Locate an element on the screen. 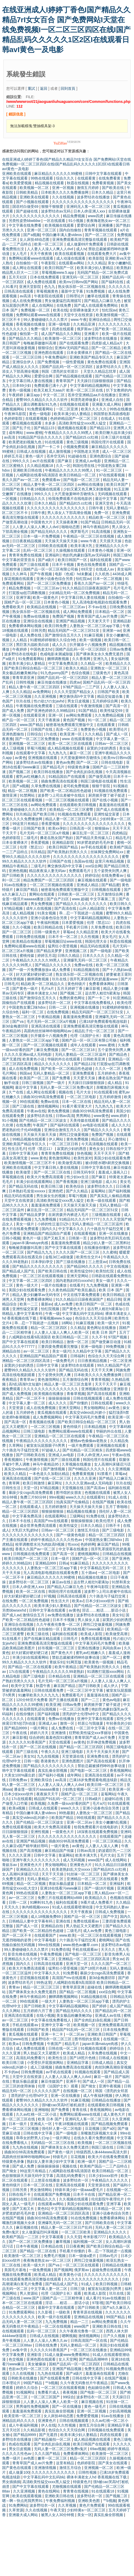 The height and width of the screenshot is (2576, 134). 免费看裸体网站 is located at coordinates (102, 984).